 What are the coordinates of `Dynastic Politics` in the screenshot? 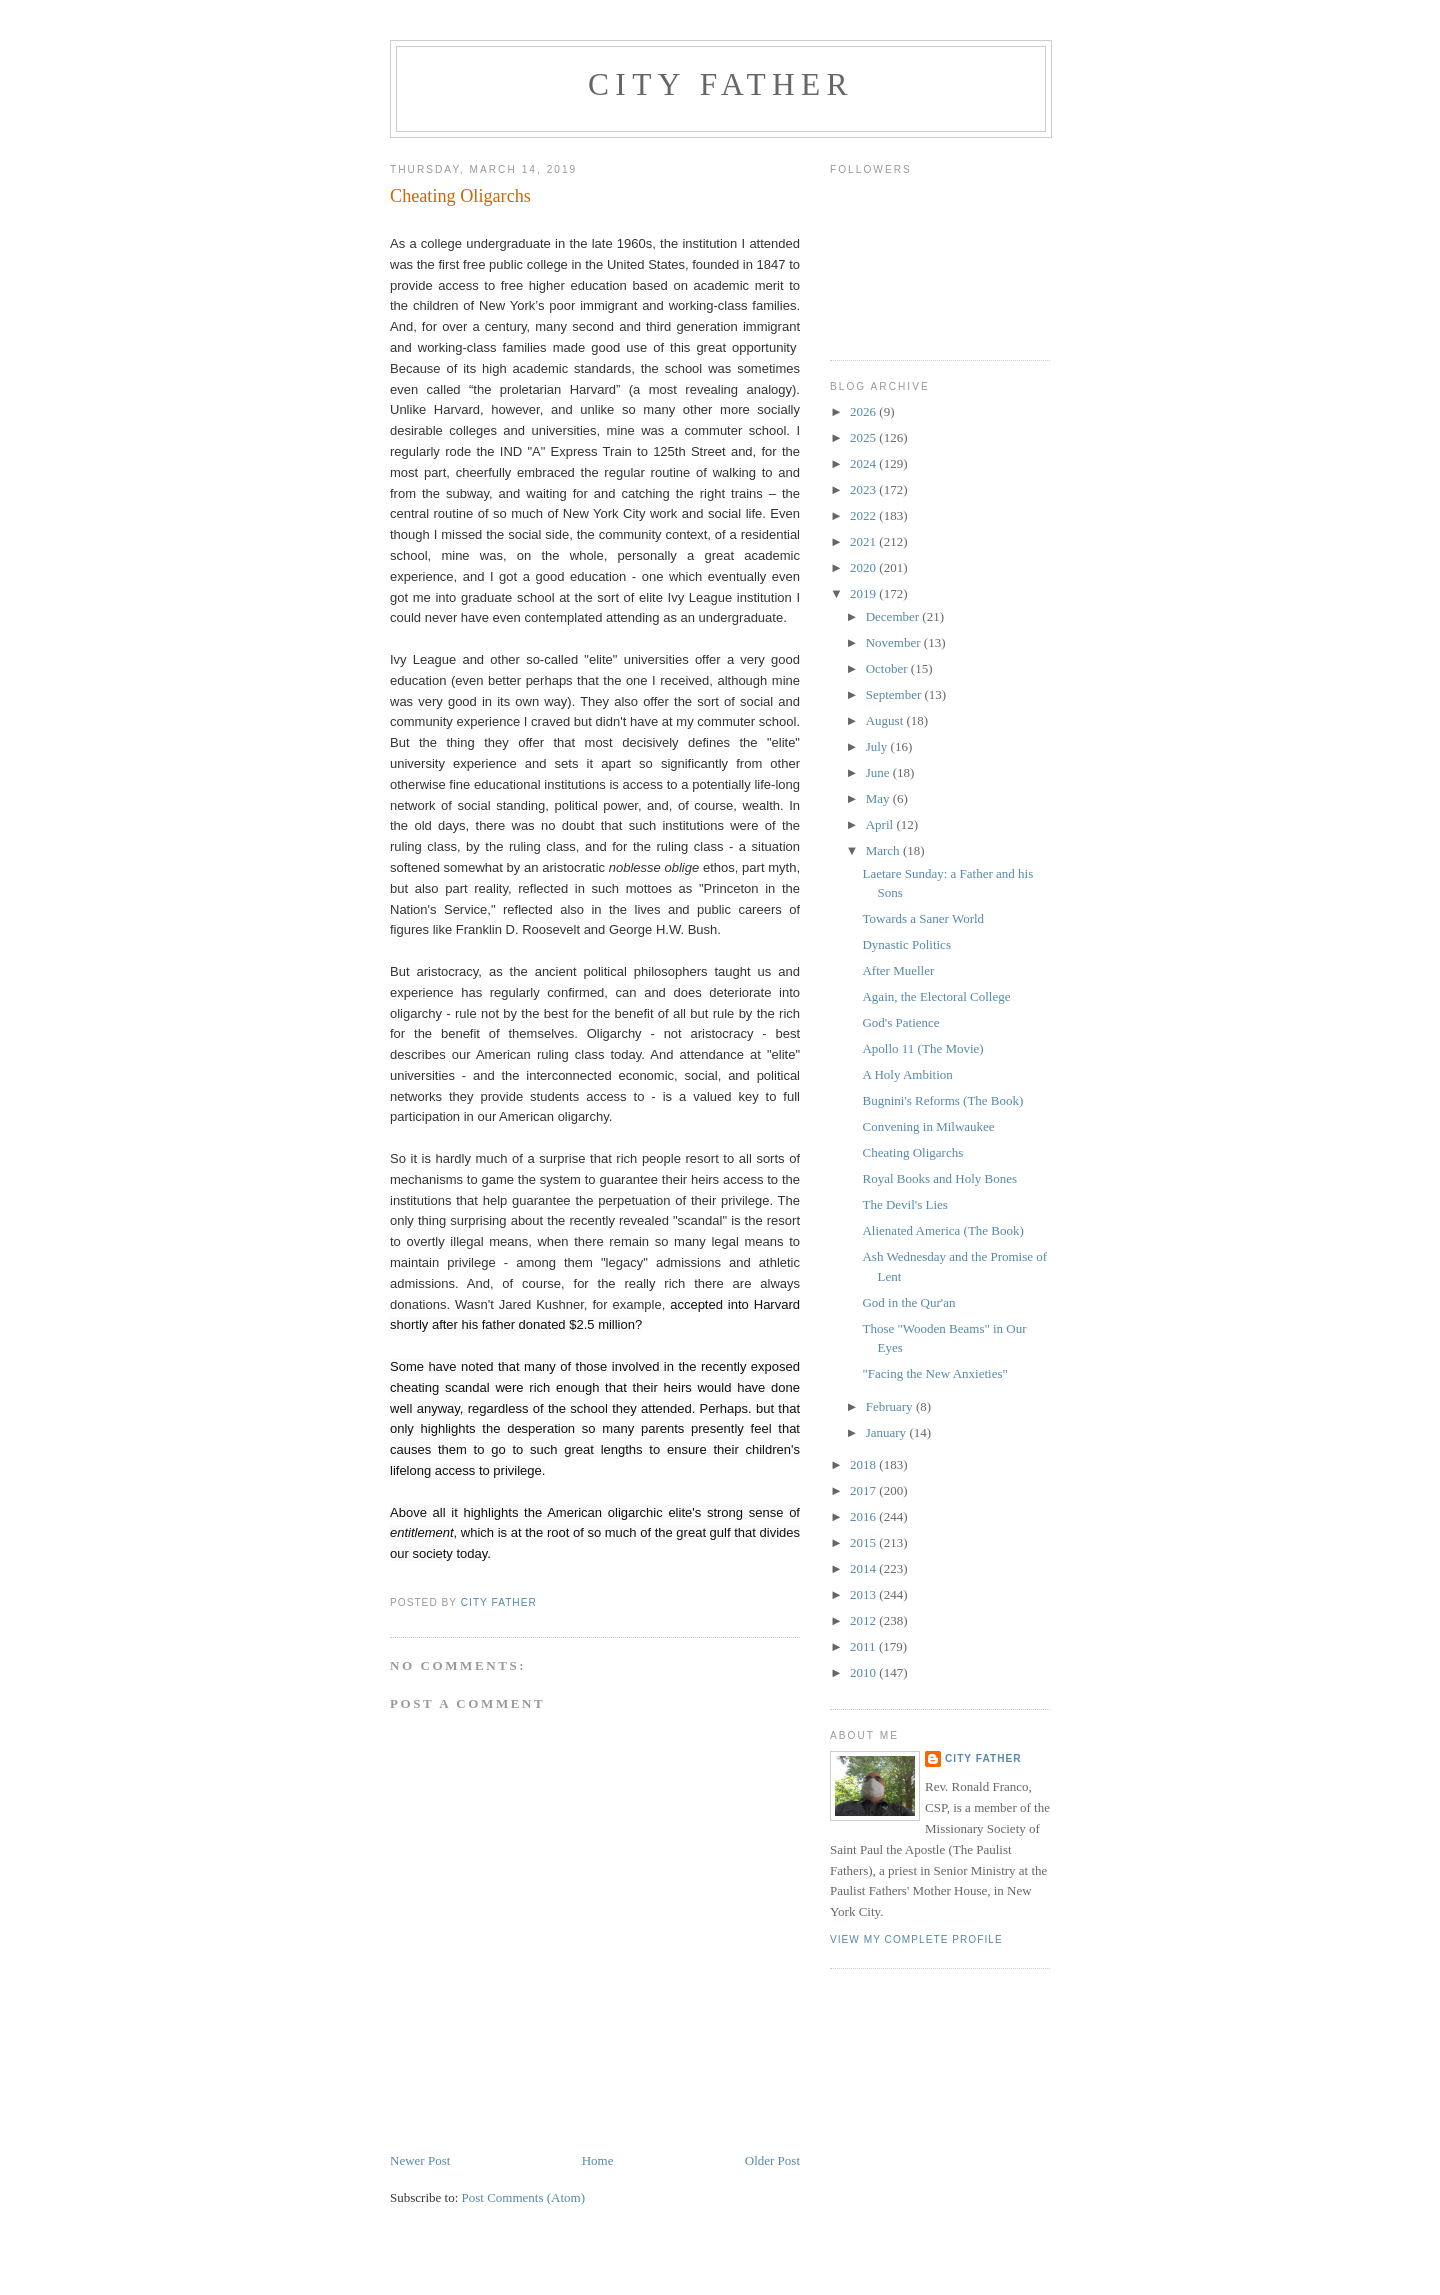 It's located at (906, 944).